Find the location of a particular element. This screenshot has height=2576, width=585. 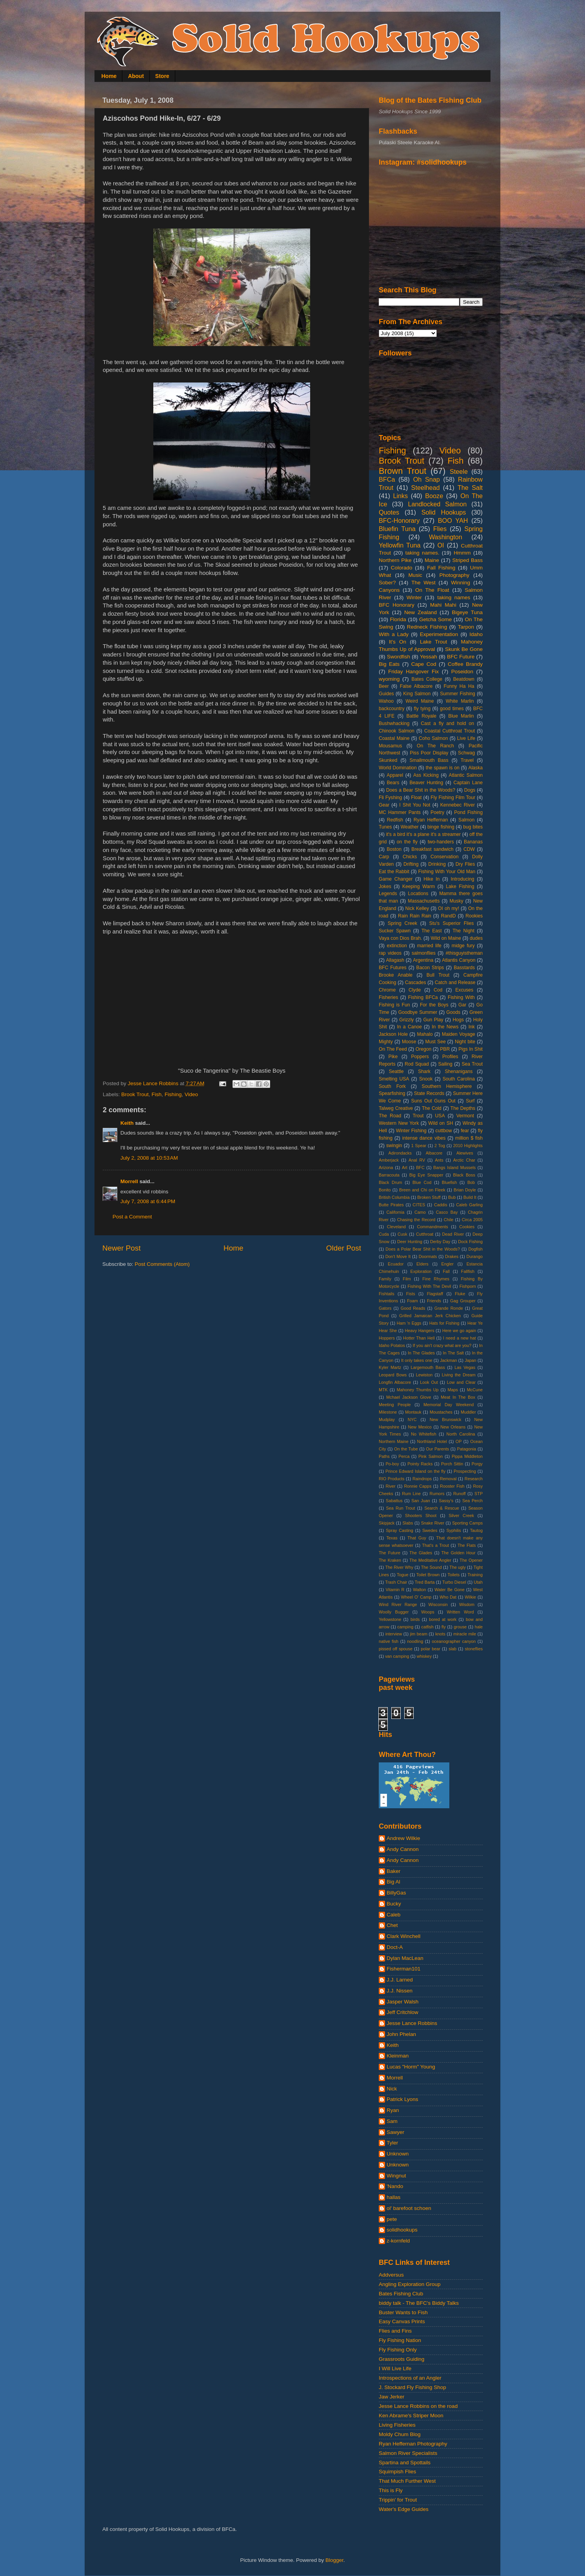

Shark is located at coordinates (424, 1071).